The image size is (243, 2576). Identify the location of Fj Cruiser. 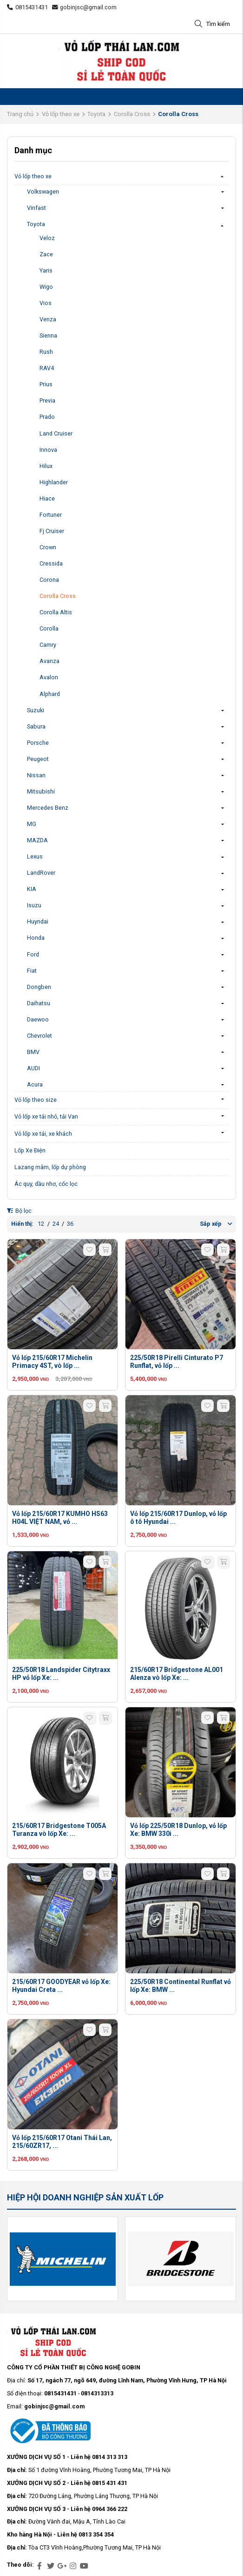
(51, 530).